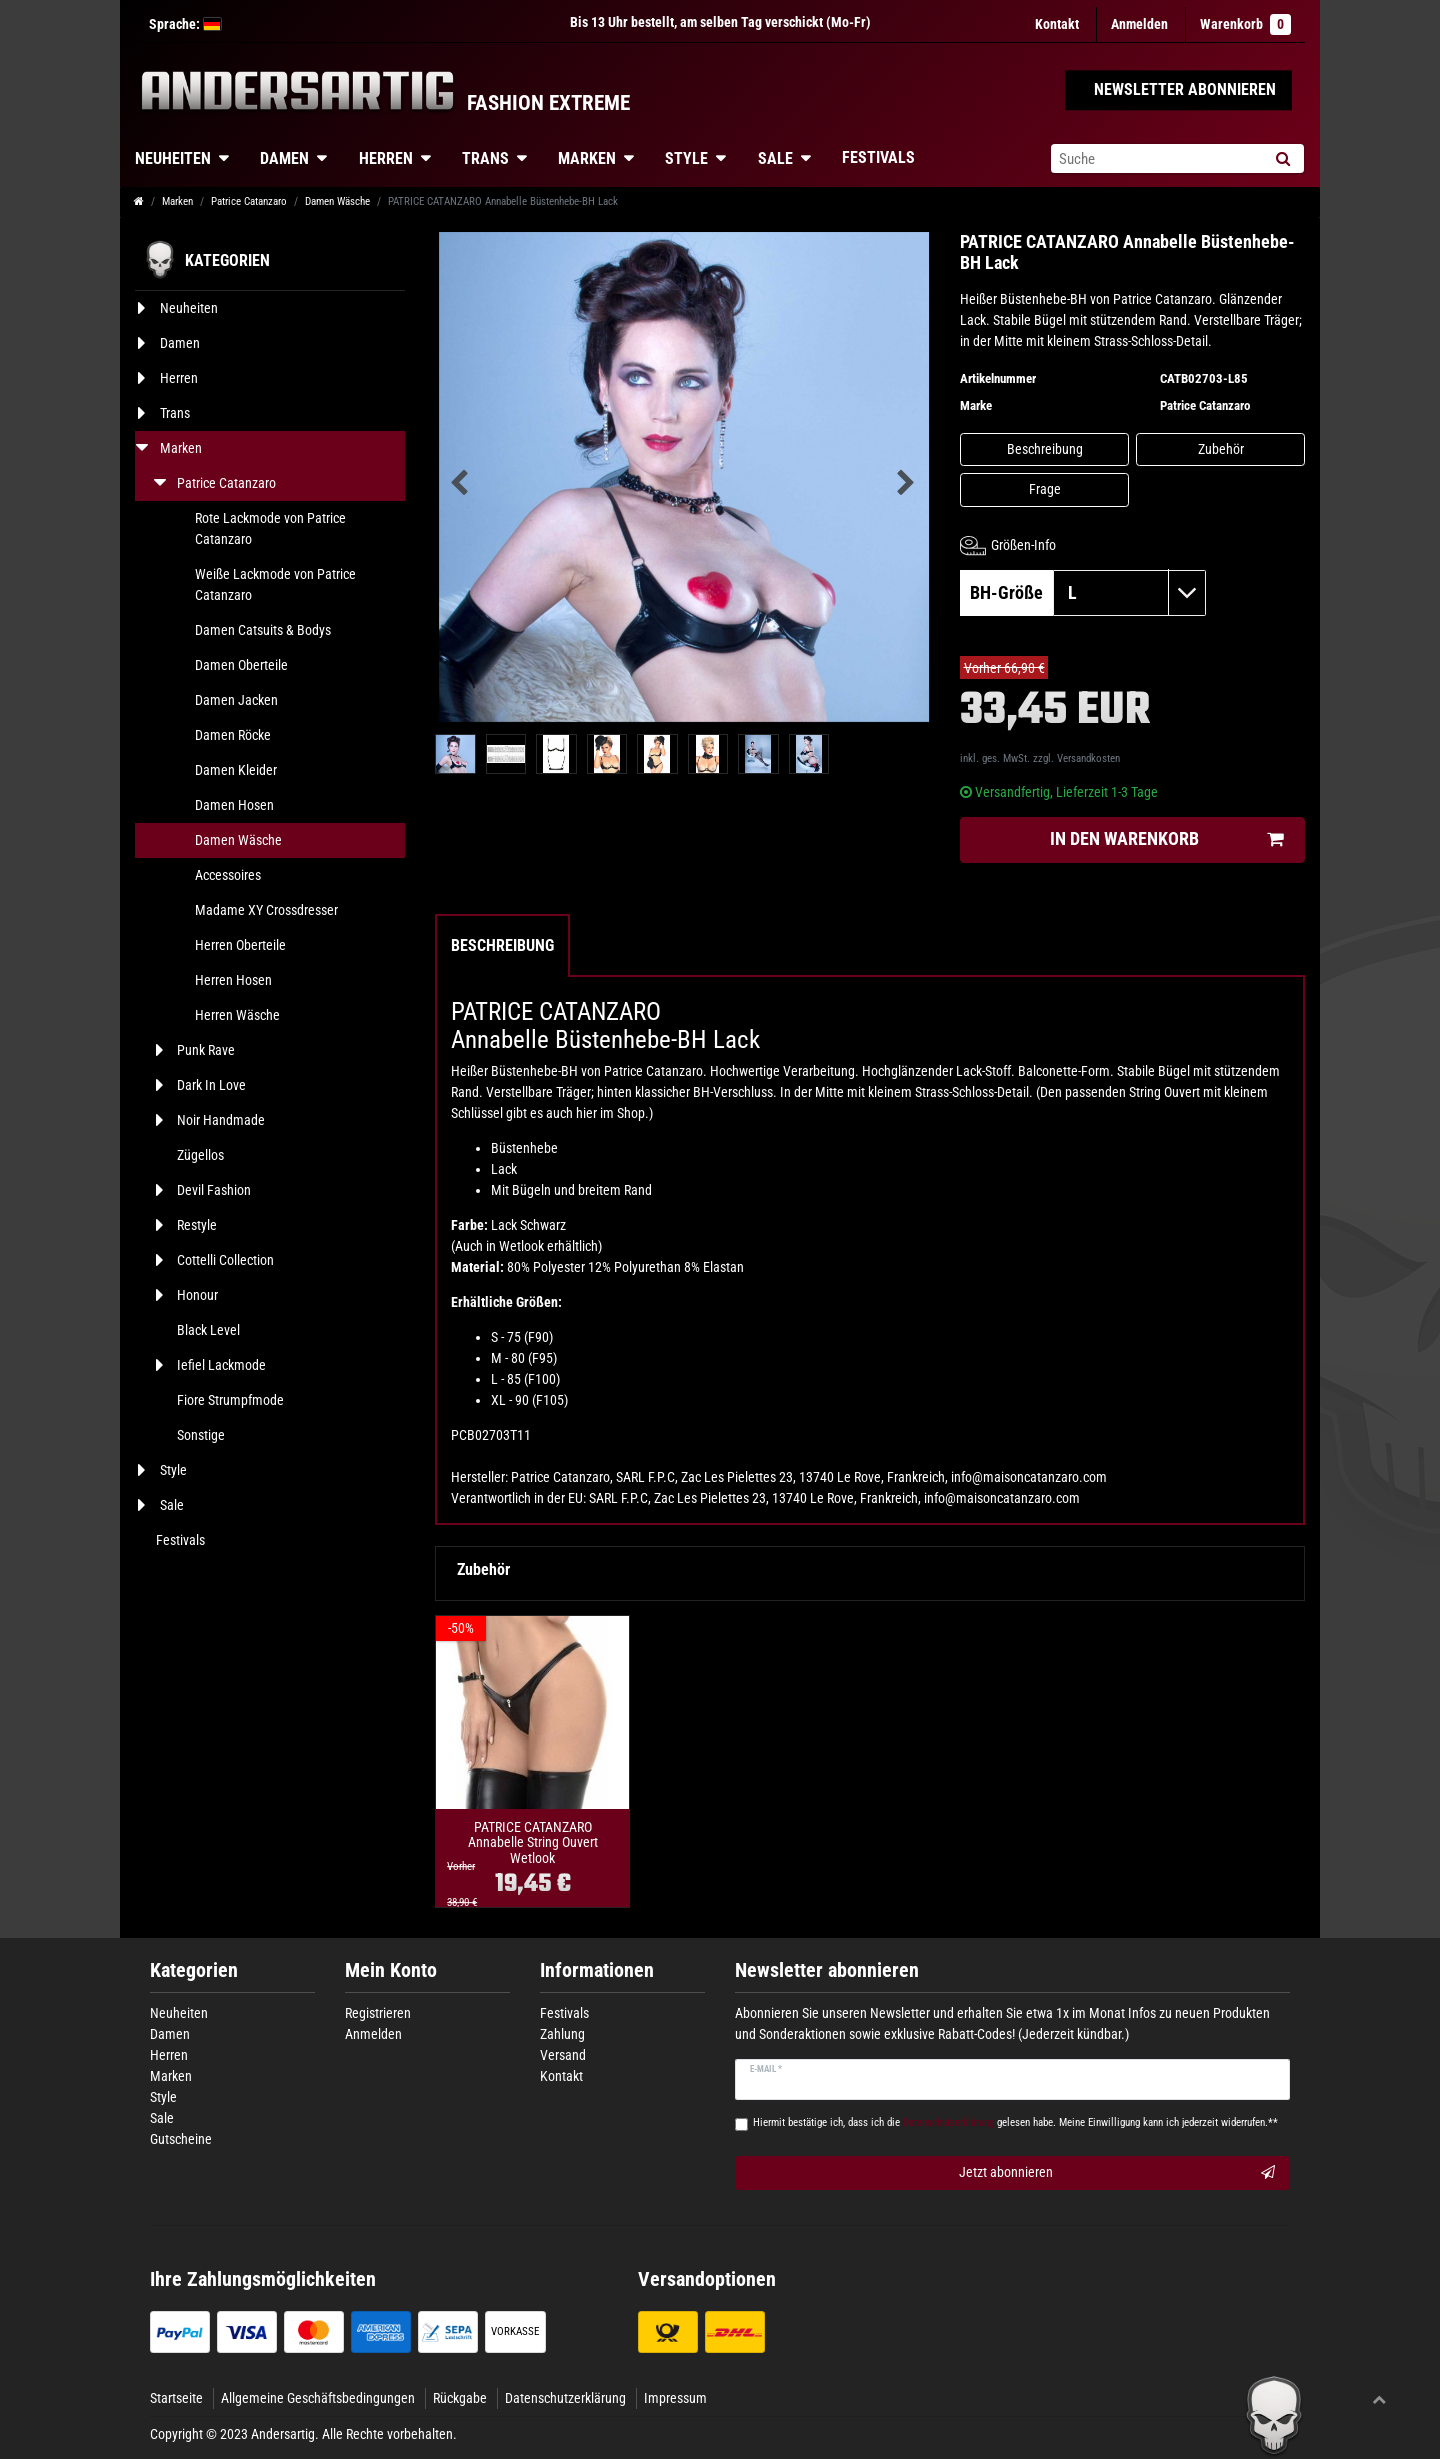  What do you see at coordinates (391, 1970) in the screenshot?
I see `Mein Konto` at bounding box center [391, 1970].